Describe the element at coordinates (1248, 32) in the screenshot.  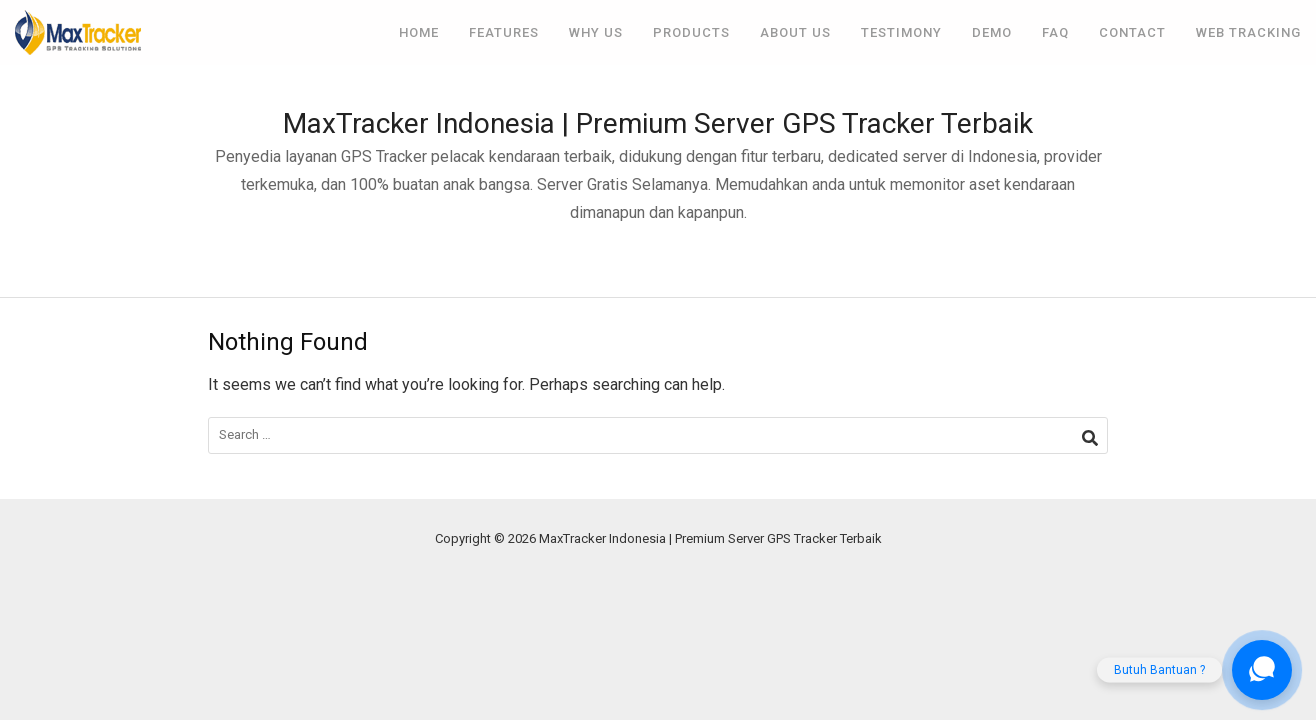
I see `Web Tracking` at that location.